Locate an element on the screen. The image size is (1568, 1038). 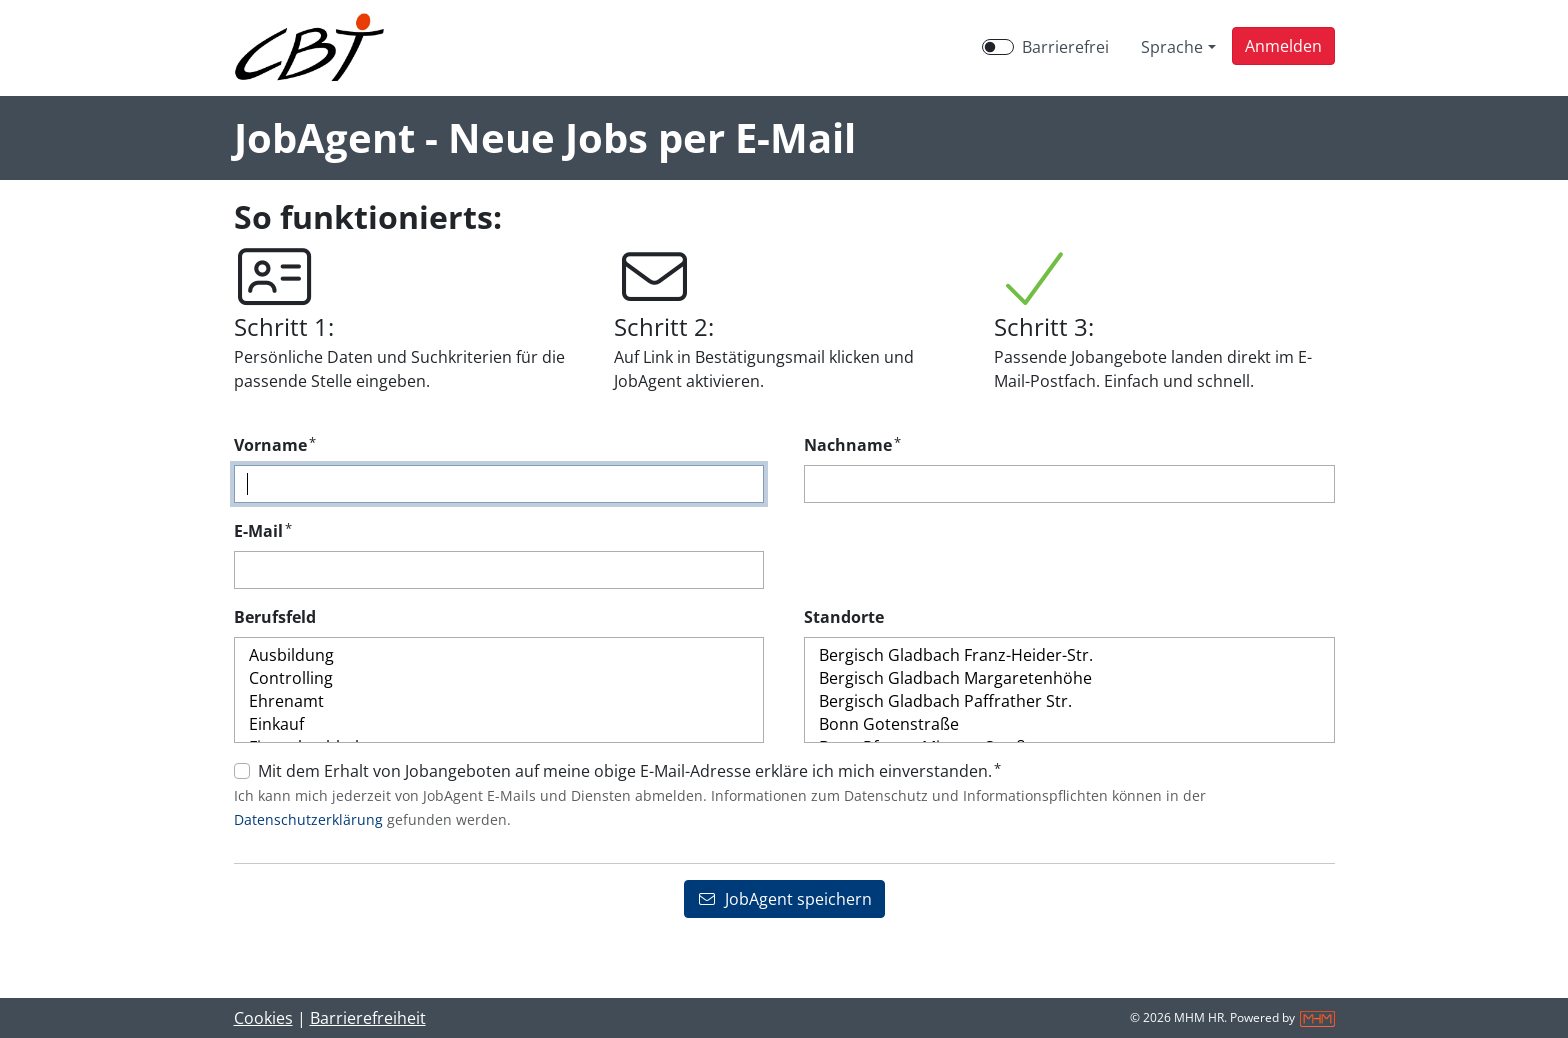
Vorname is located at coordinates (275, 444).